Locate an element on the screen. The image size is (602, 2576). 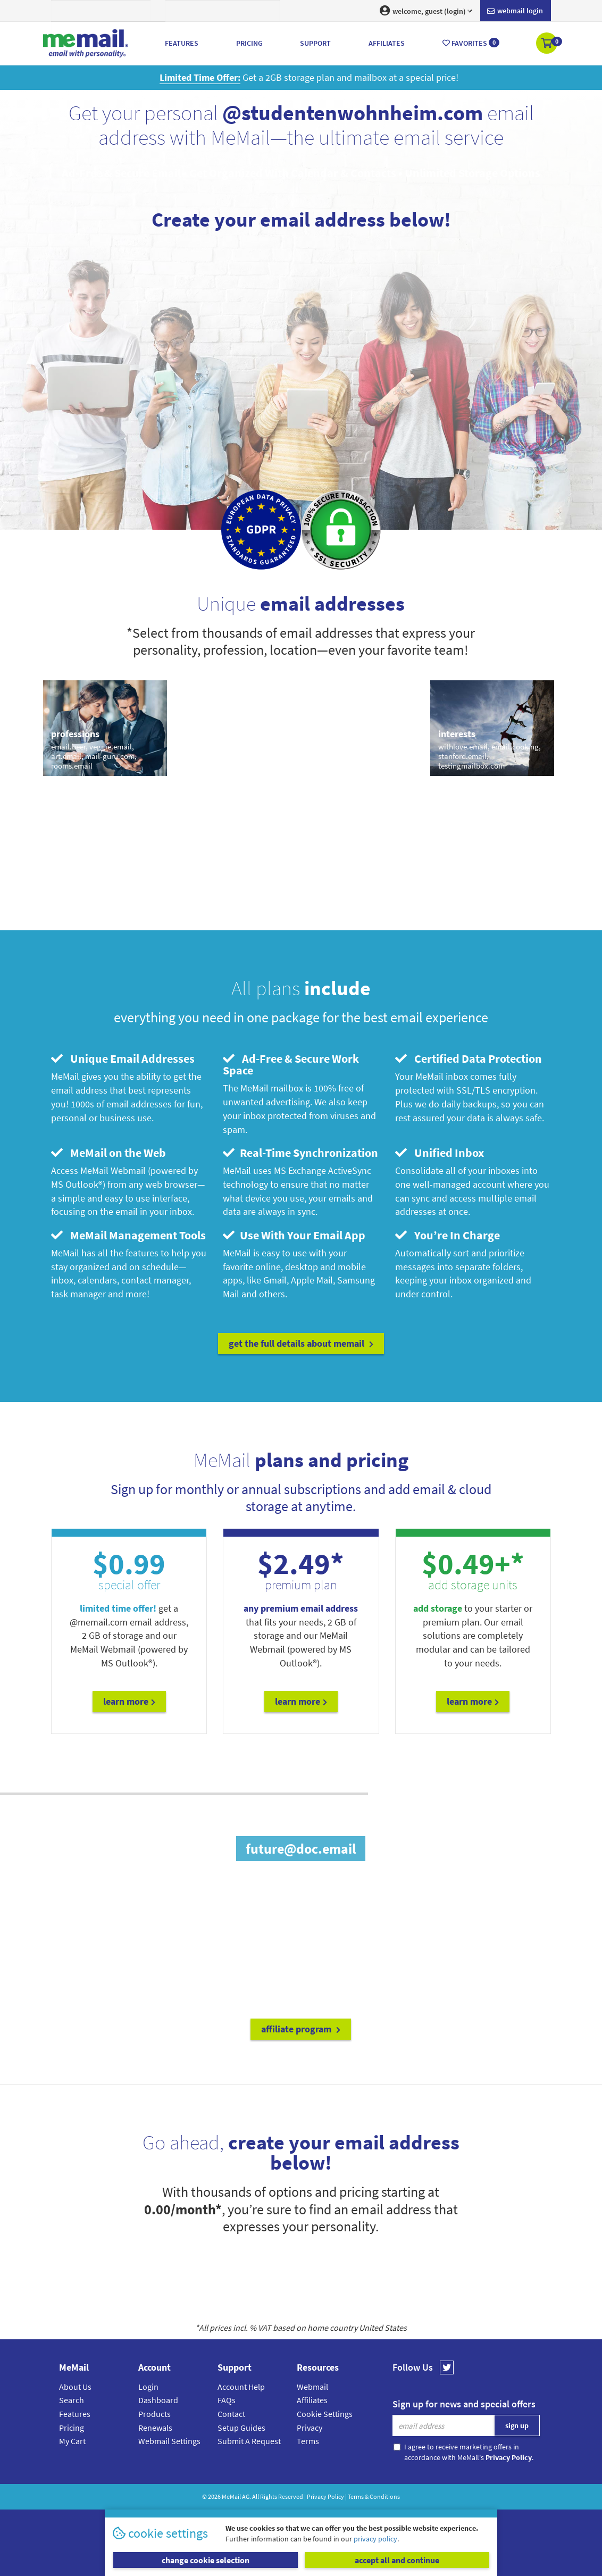
Learn More is located at coordinates (129, 1701).